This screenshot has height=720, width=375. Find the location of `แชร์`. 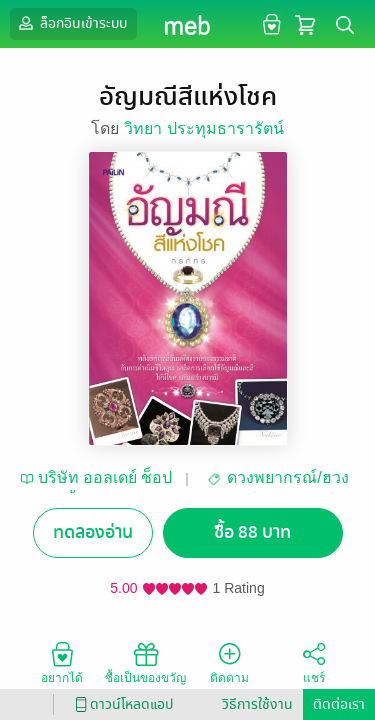

แชร์ is located at coordinates (314, 662).